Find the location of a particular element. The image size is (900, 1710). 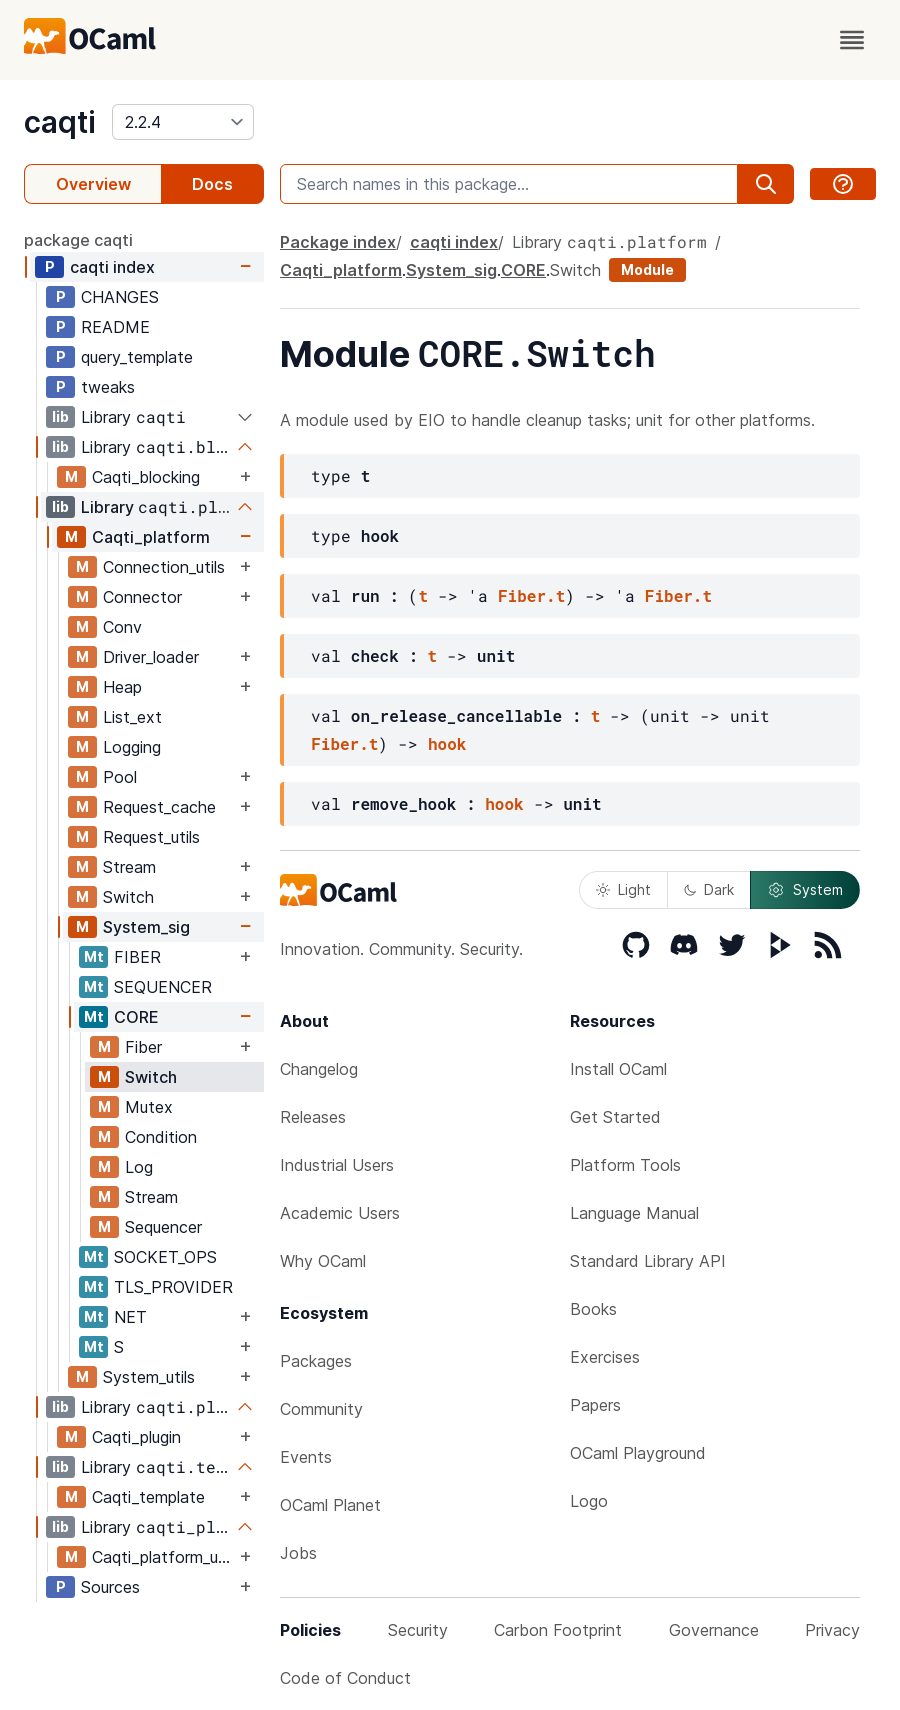

Caqti_blocking is located at coordinates (146, 477).